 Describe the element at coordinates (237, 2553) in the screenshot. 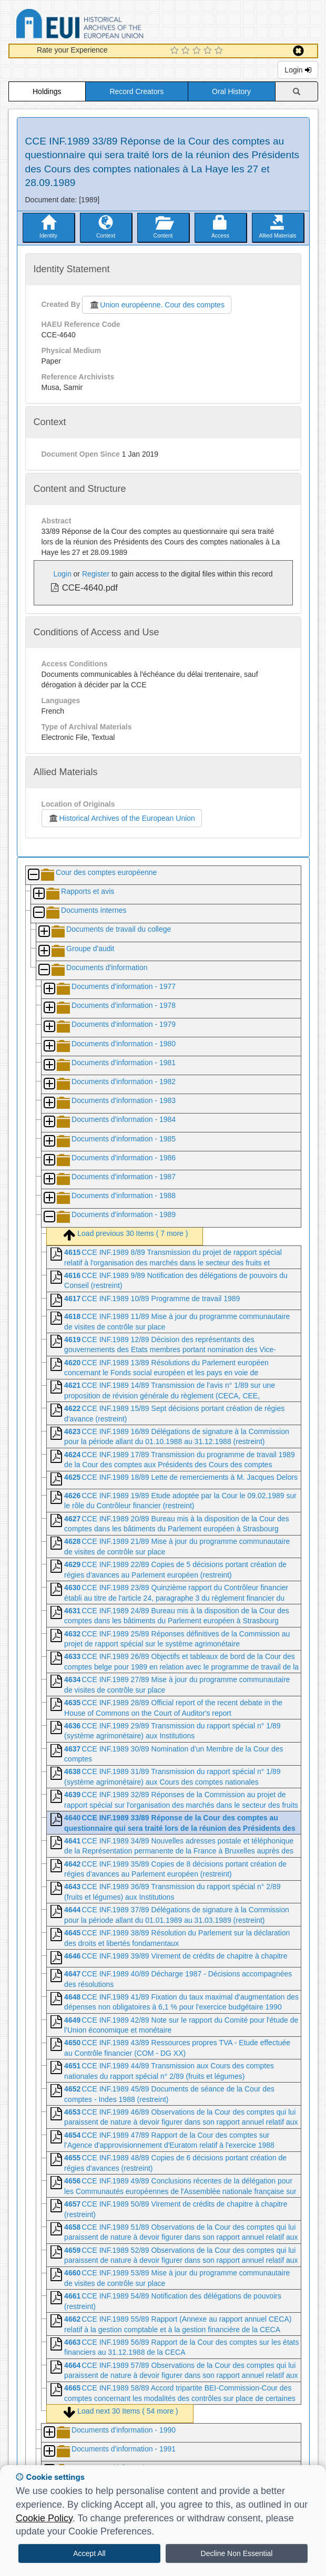

I see `Decline Non Essential` at that location.